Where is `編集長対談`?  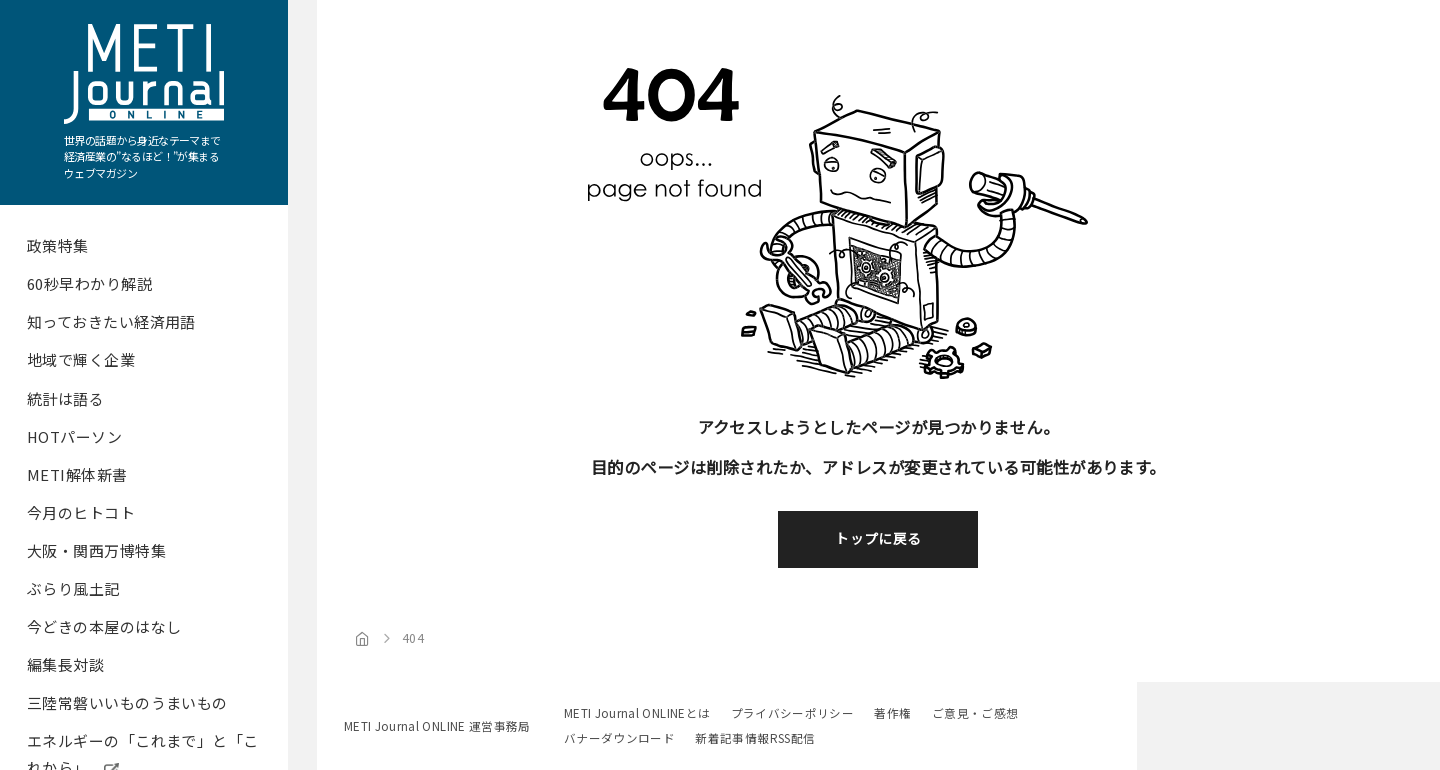
編集長対談 is located at coordinates (65, 664).